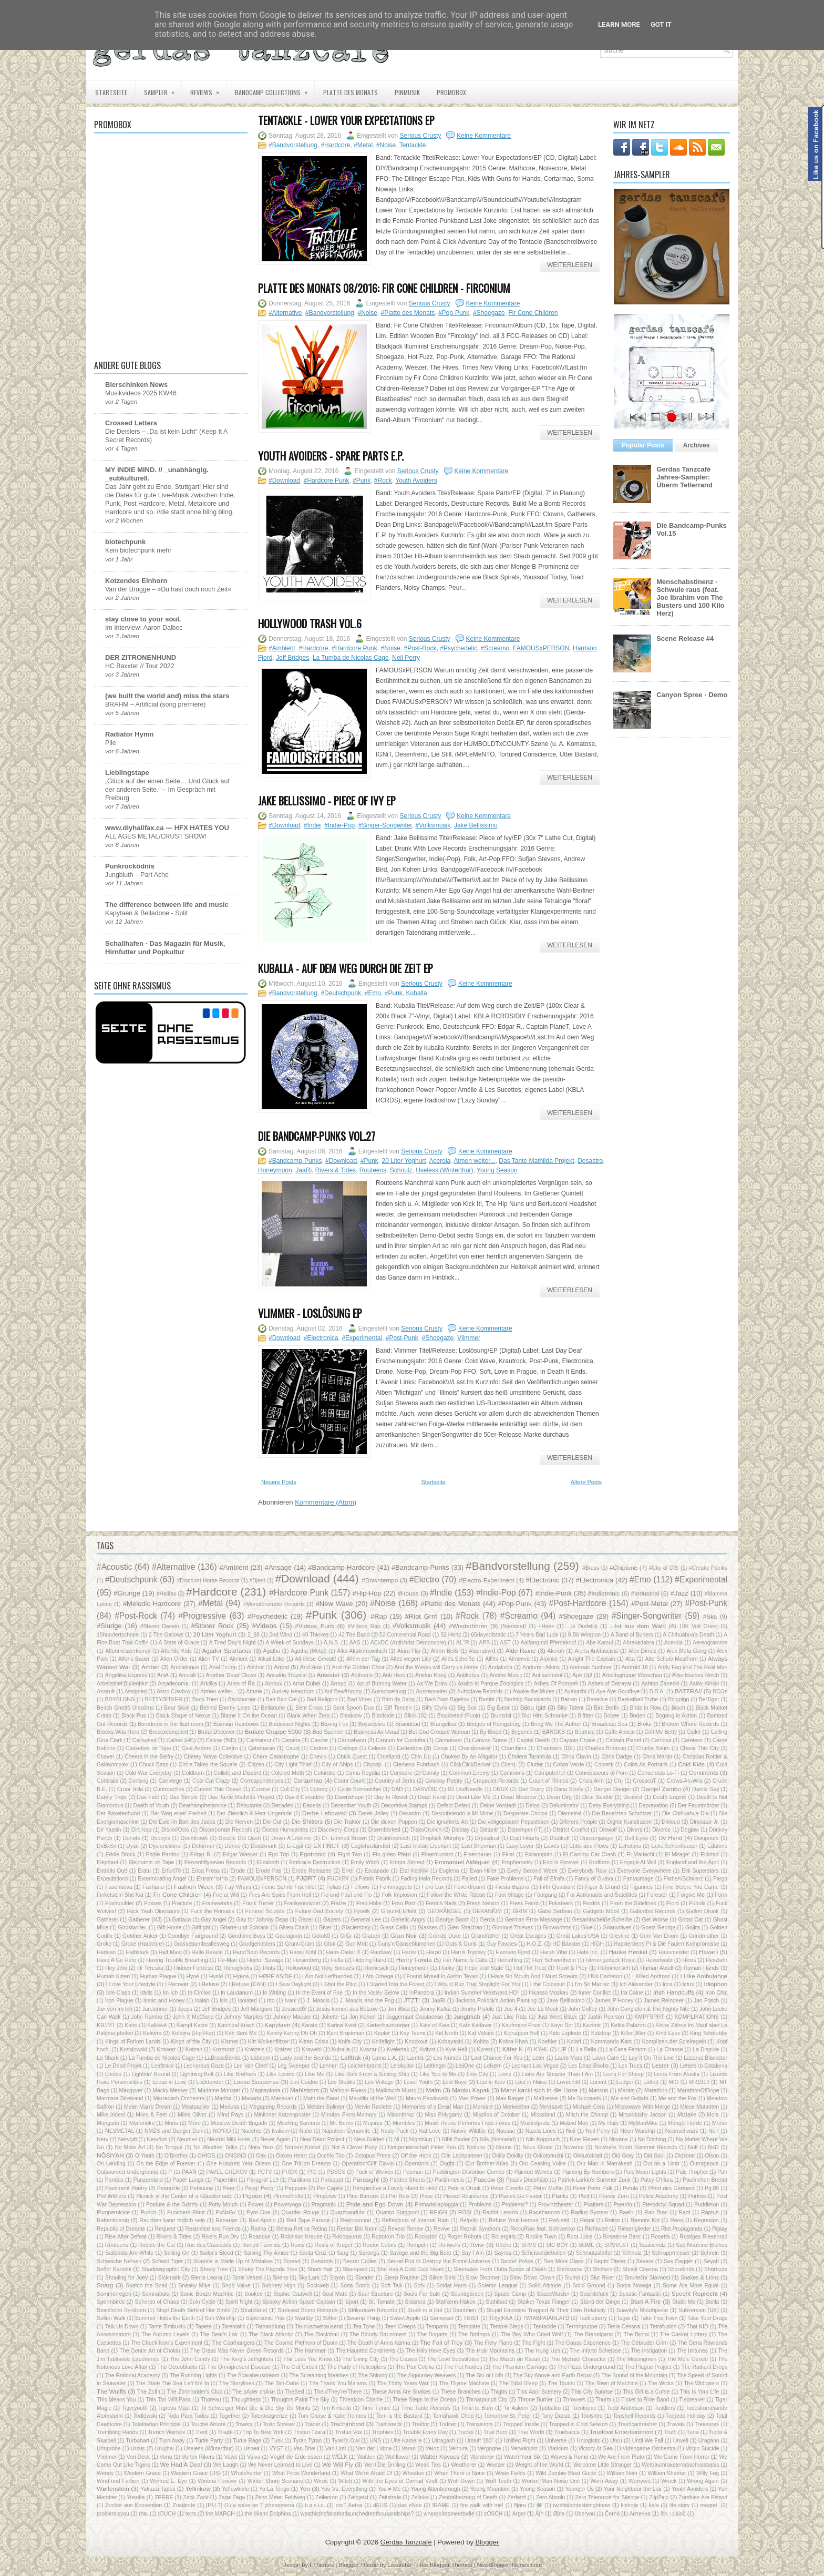  What do you see at coordinates (441, 1748) in the screenshot?
I see `Cerce` at bounding box center [441, 1748].